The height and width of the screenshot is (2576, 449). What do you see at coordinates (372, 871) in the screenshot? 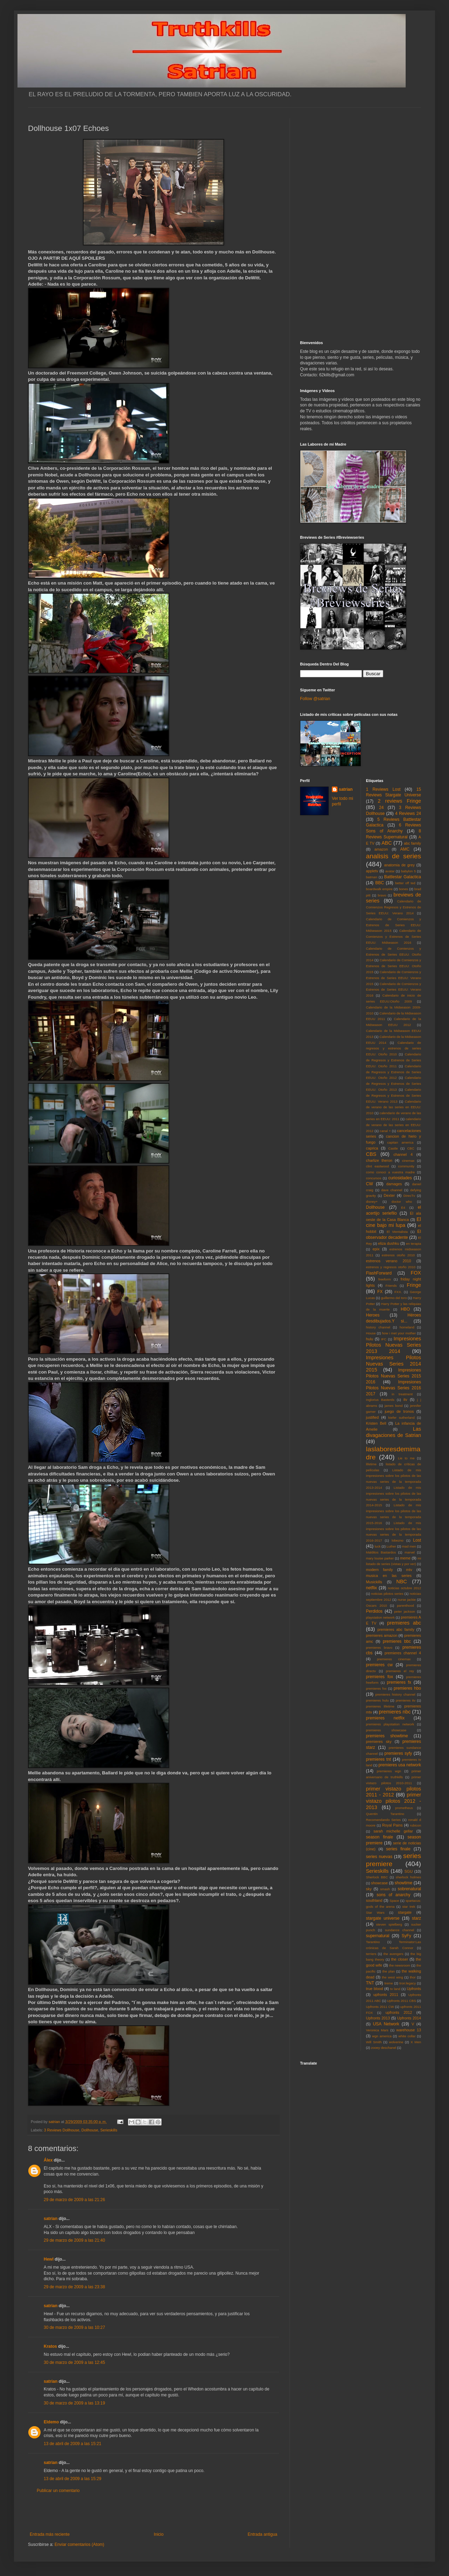
I see `appletv` at bounding box center [372, 871].